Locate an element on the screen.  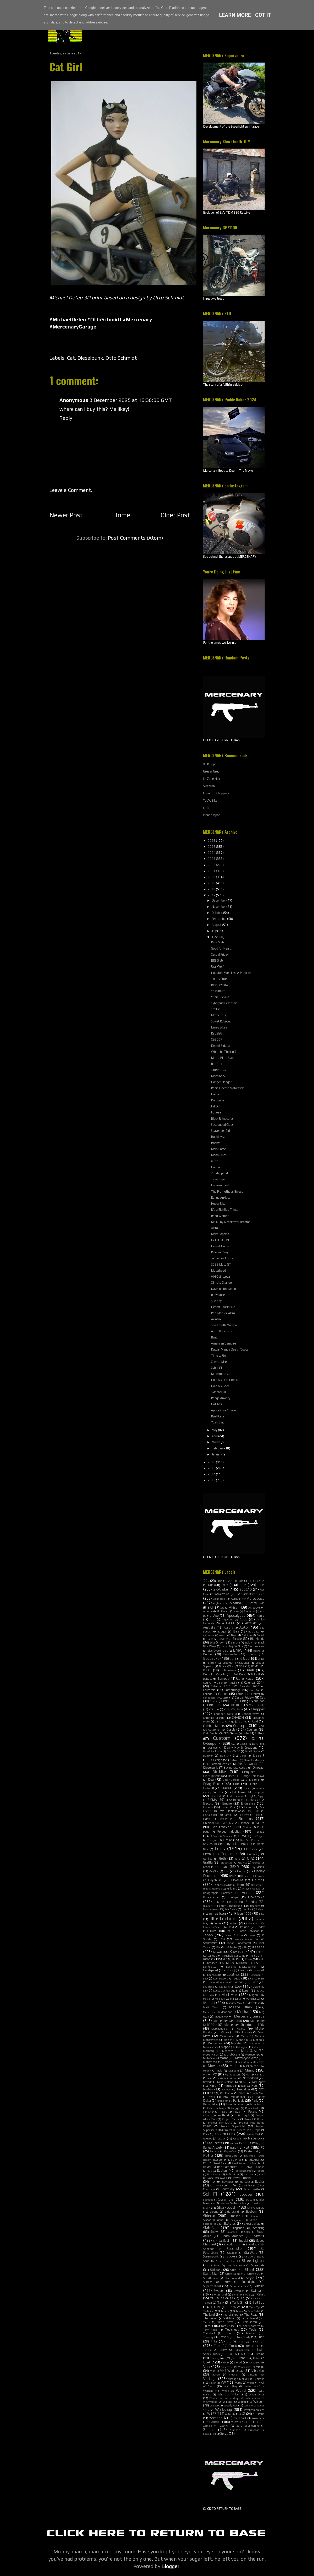
Sidecar Girl is located at coordinates (218, 1392).